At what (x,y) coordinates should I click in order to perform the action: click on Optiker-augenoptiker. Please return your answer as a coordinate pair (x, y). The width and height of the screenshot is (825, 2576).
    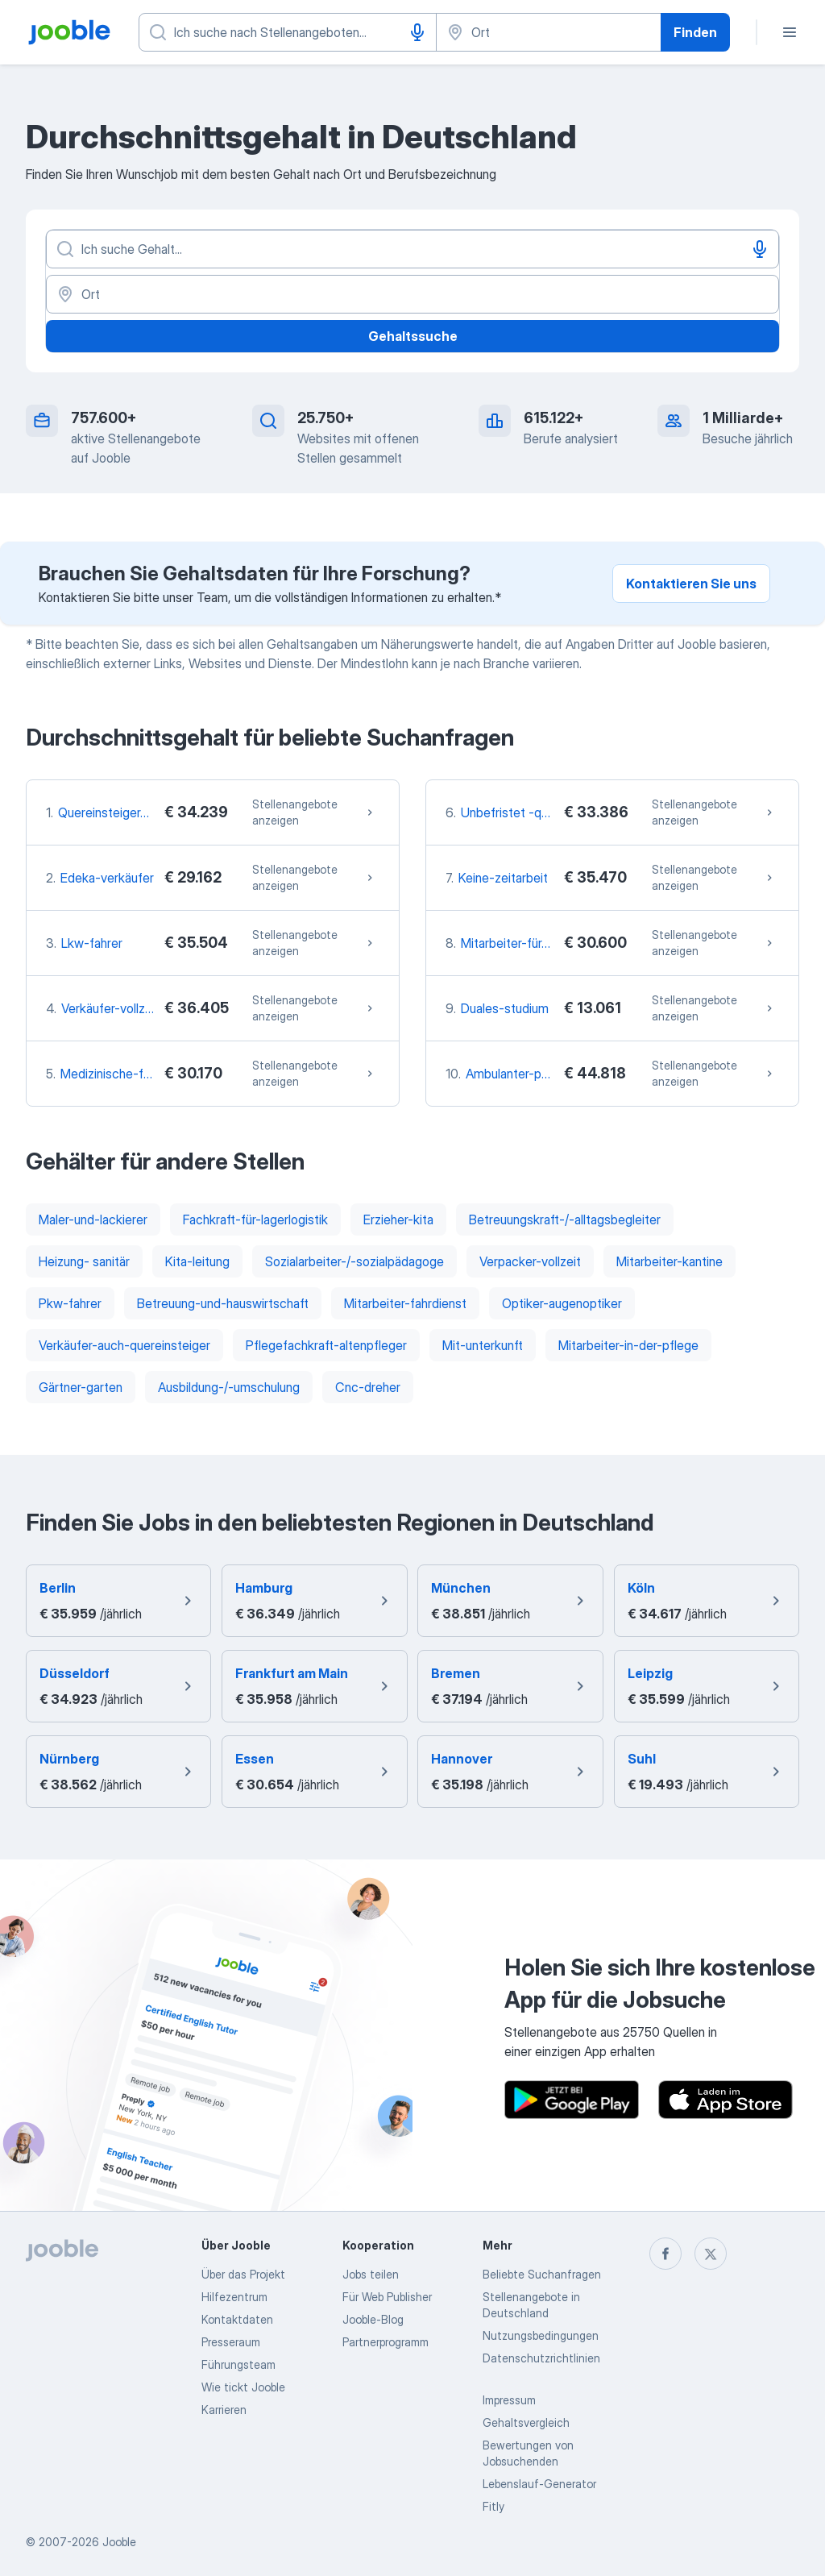
    Looking at the image, I should click on (562, 1303).